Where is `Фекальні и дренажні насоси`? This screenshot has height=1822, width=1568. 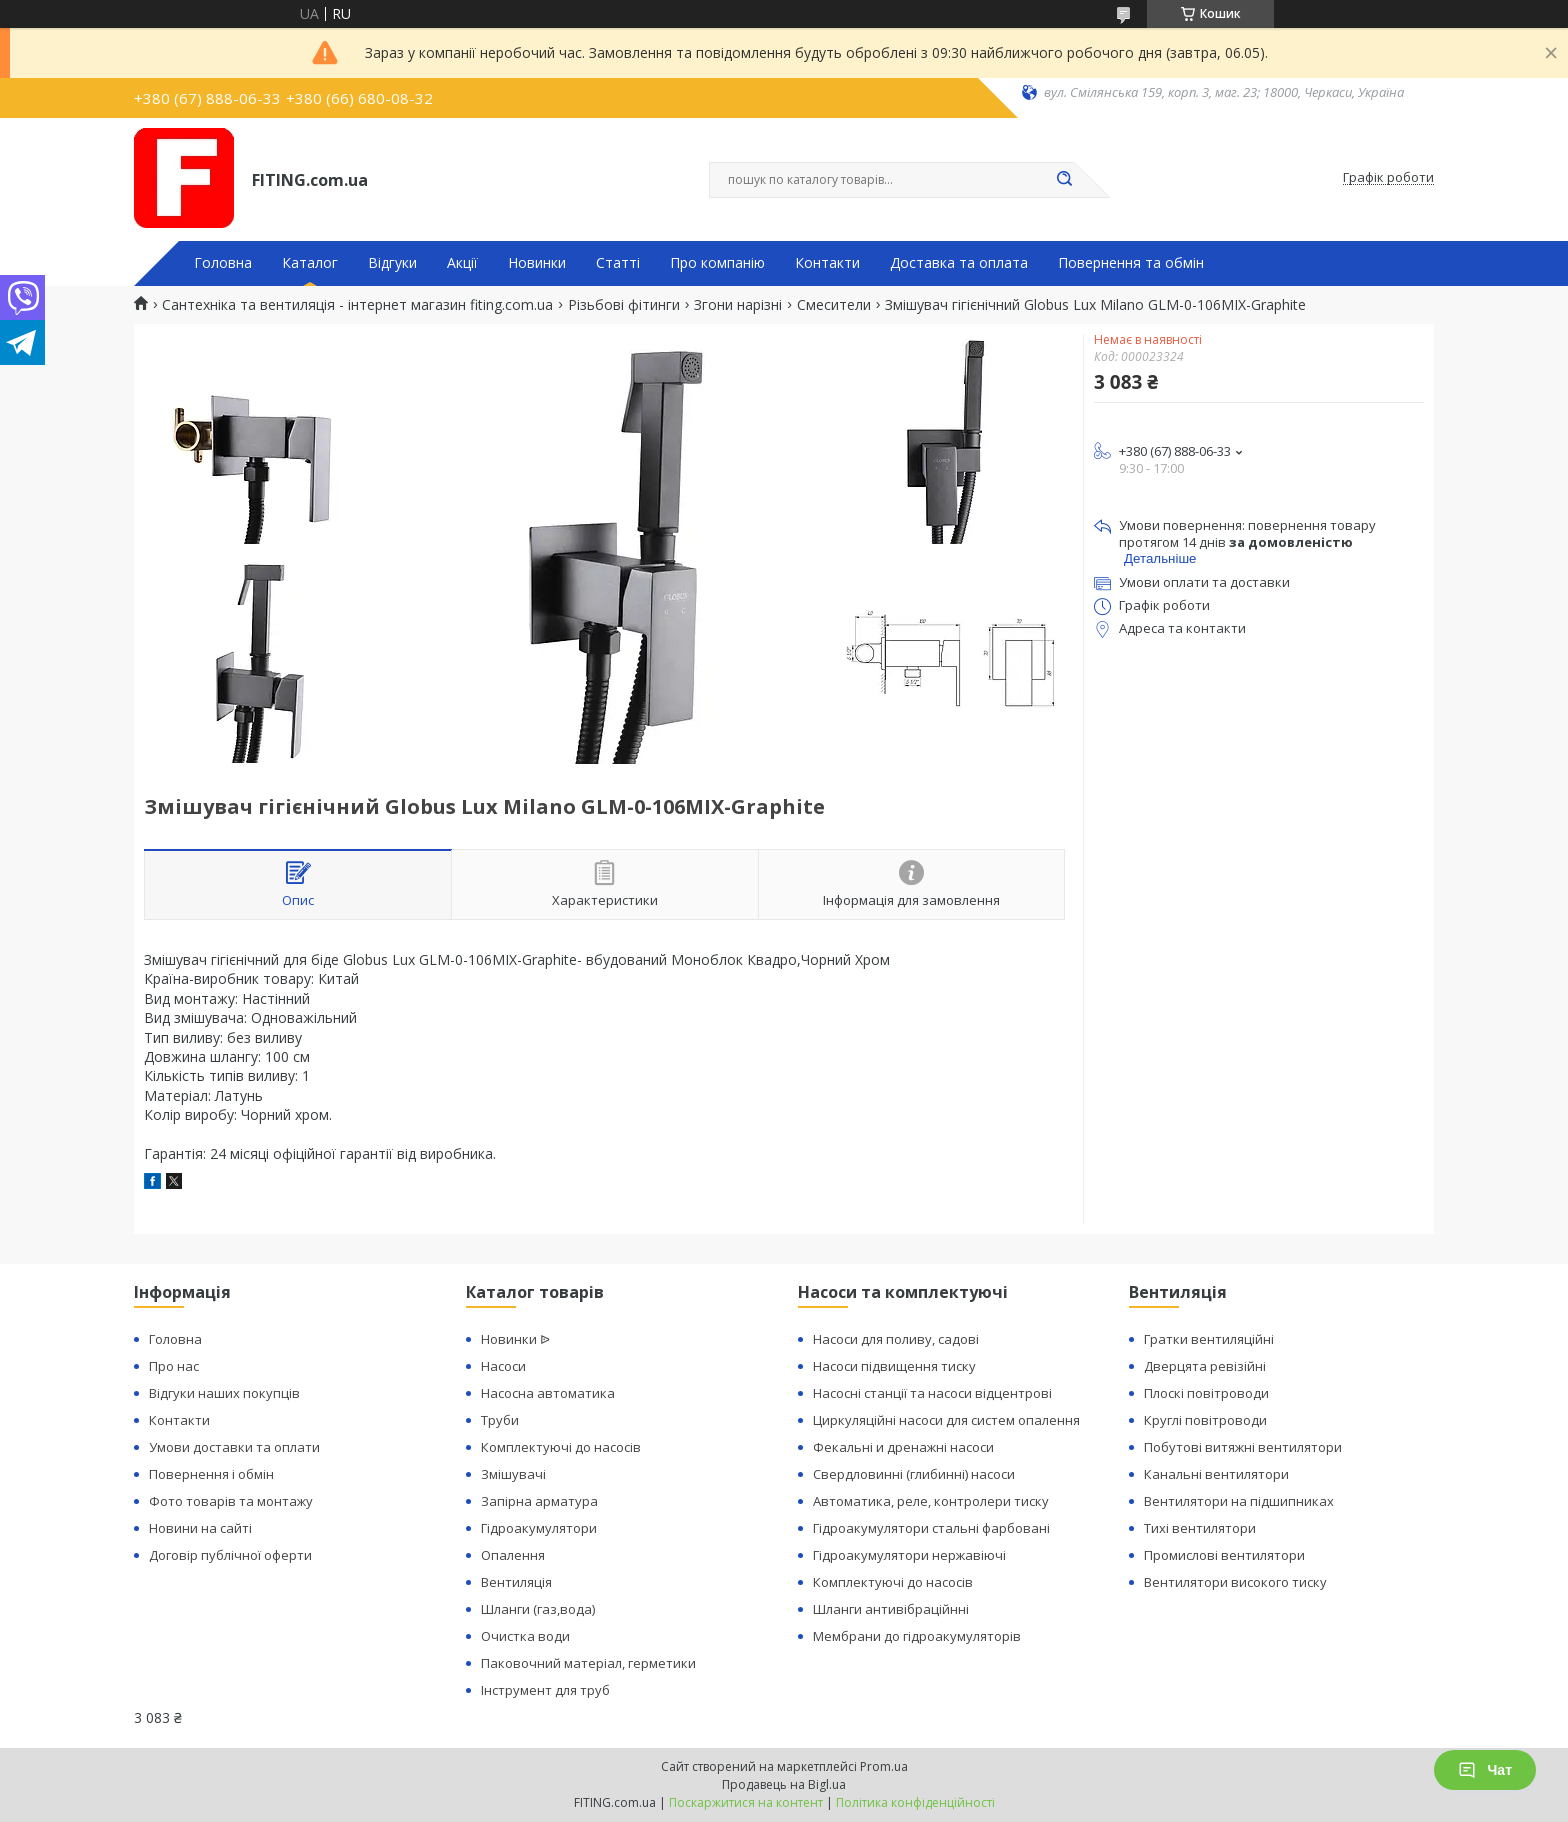 Фекальні и дренажні насоси is located at coordinates (903, 1447).